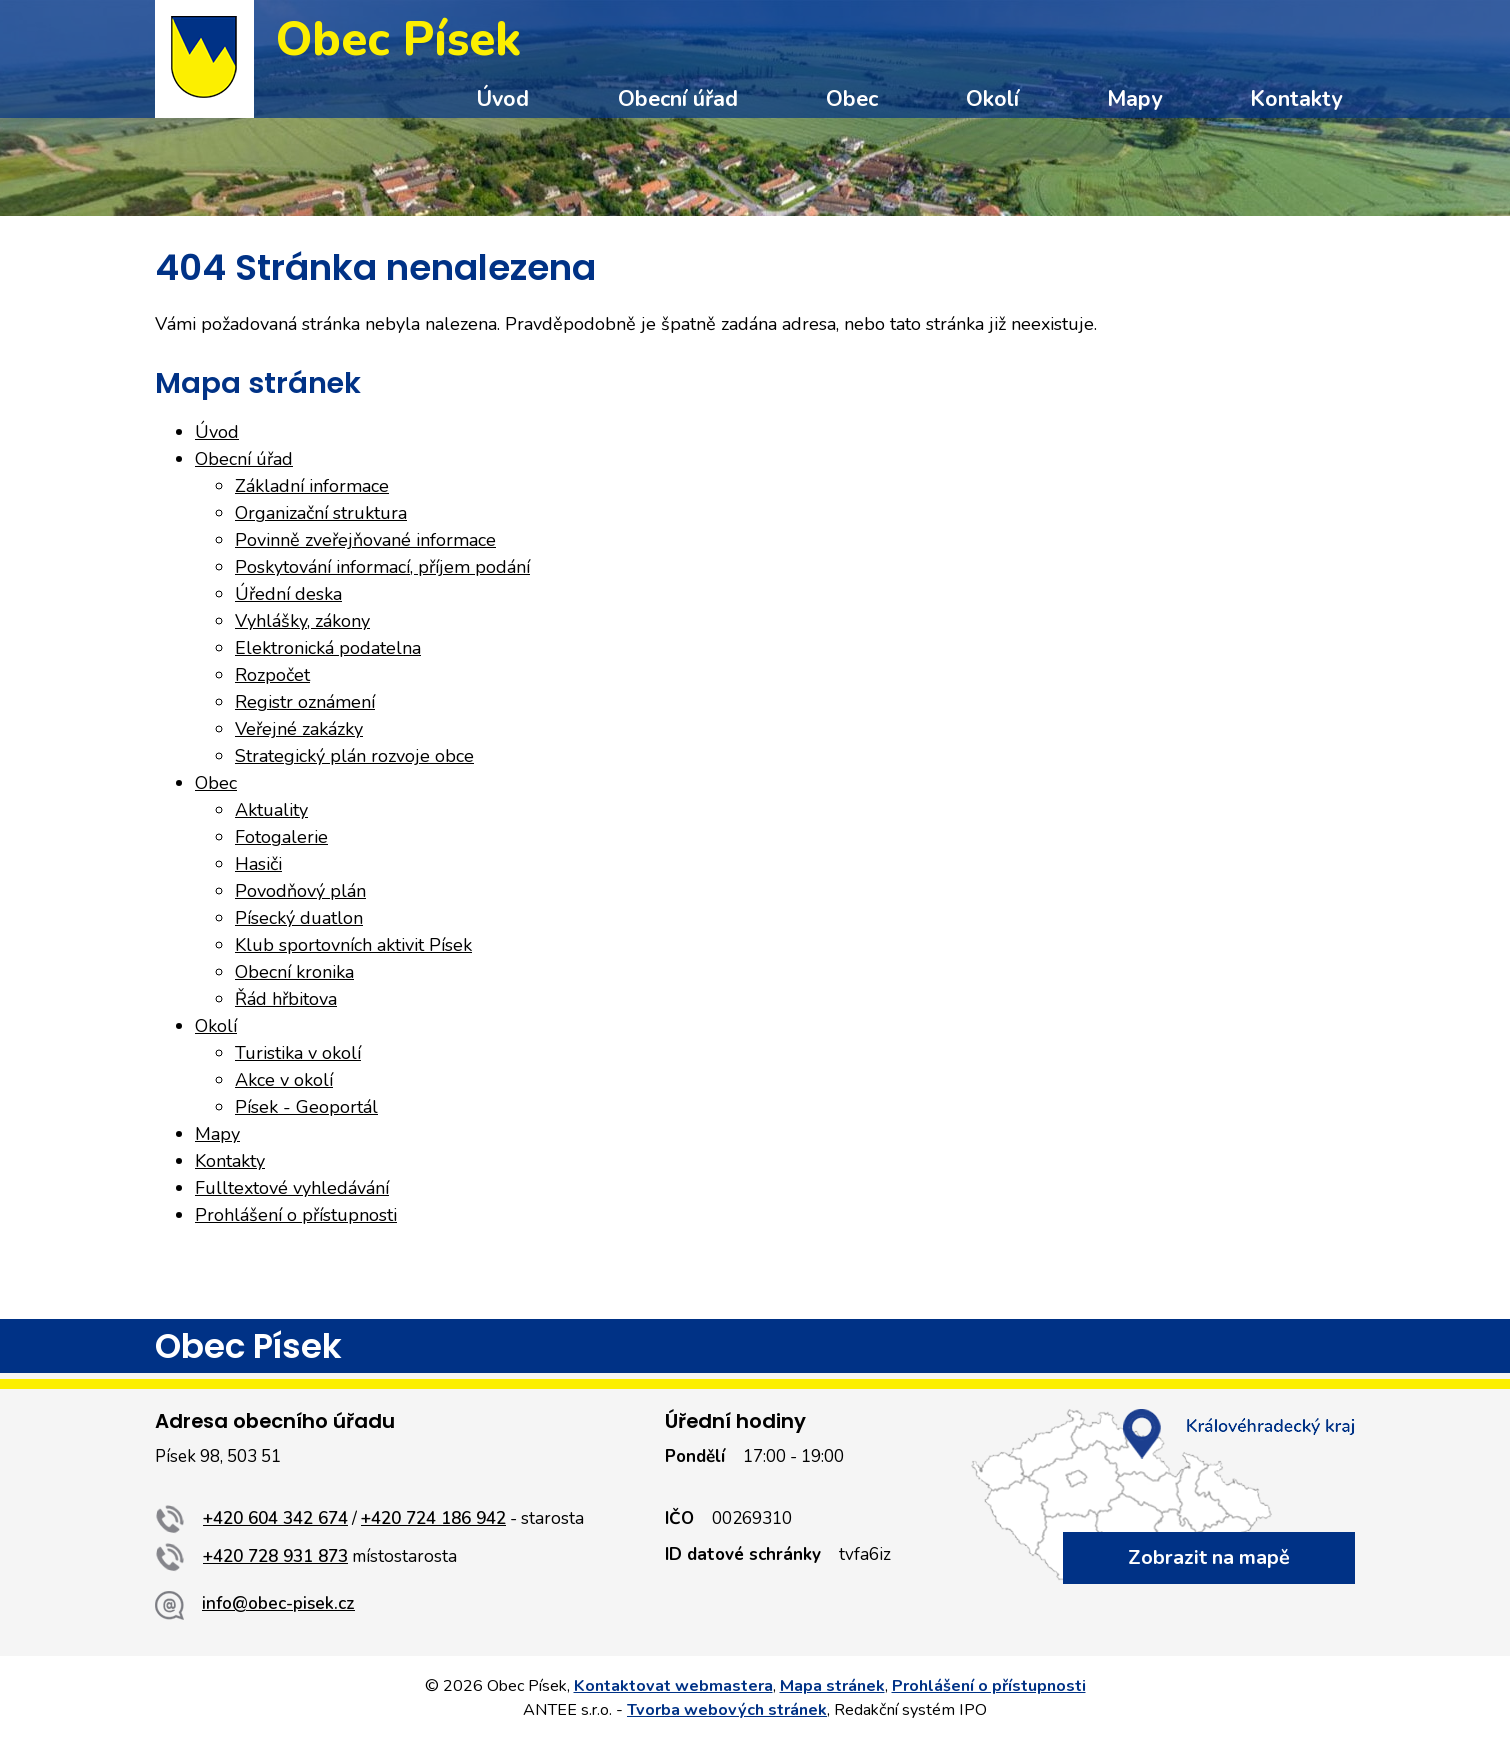 This screenshot has width=1510, height=1740. Describe the element at coordinates (284, 1080) in the screenshot. I see `Akce v okolí` at that location.